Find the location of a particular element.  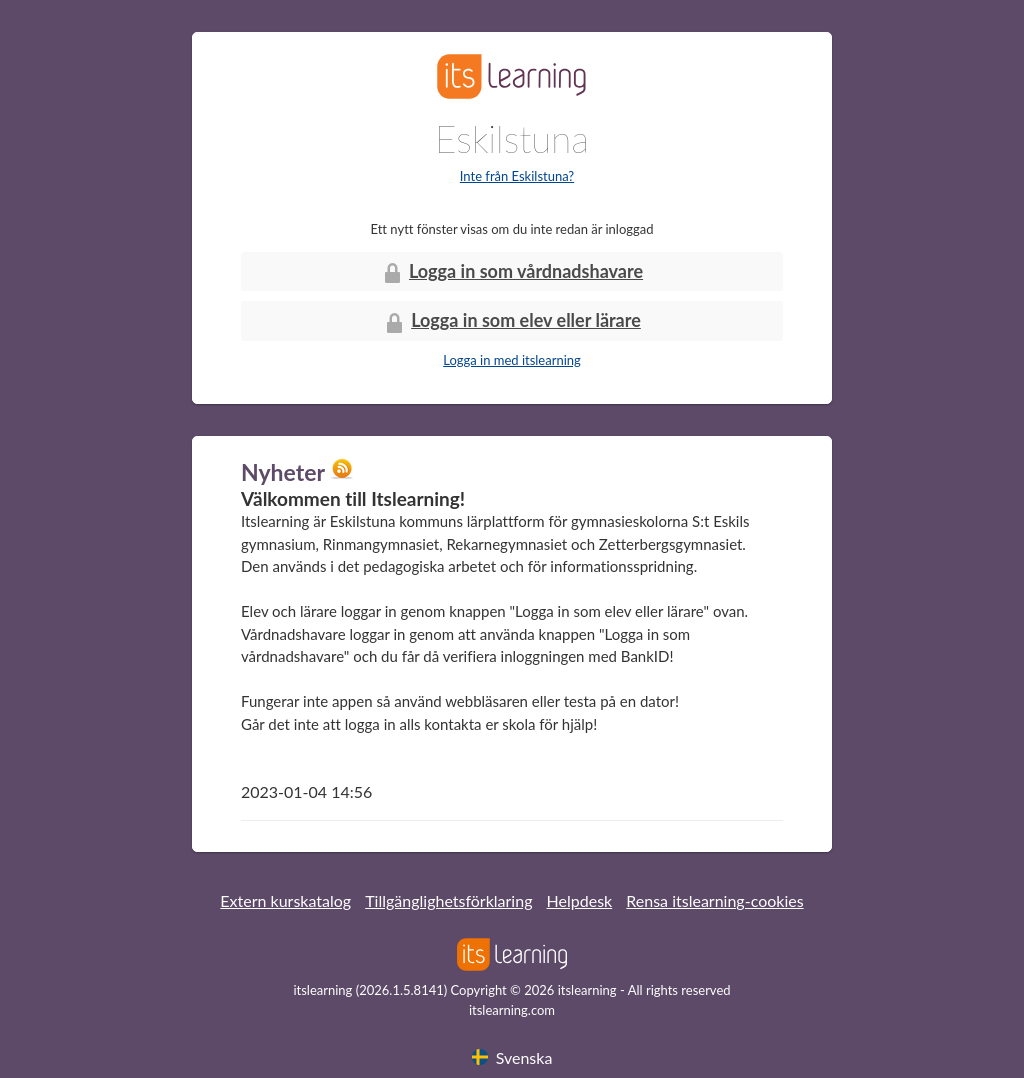

Logga in som vårdnadshavare is located at coordinates (512, 272).